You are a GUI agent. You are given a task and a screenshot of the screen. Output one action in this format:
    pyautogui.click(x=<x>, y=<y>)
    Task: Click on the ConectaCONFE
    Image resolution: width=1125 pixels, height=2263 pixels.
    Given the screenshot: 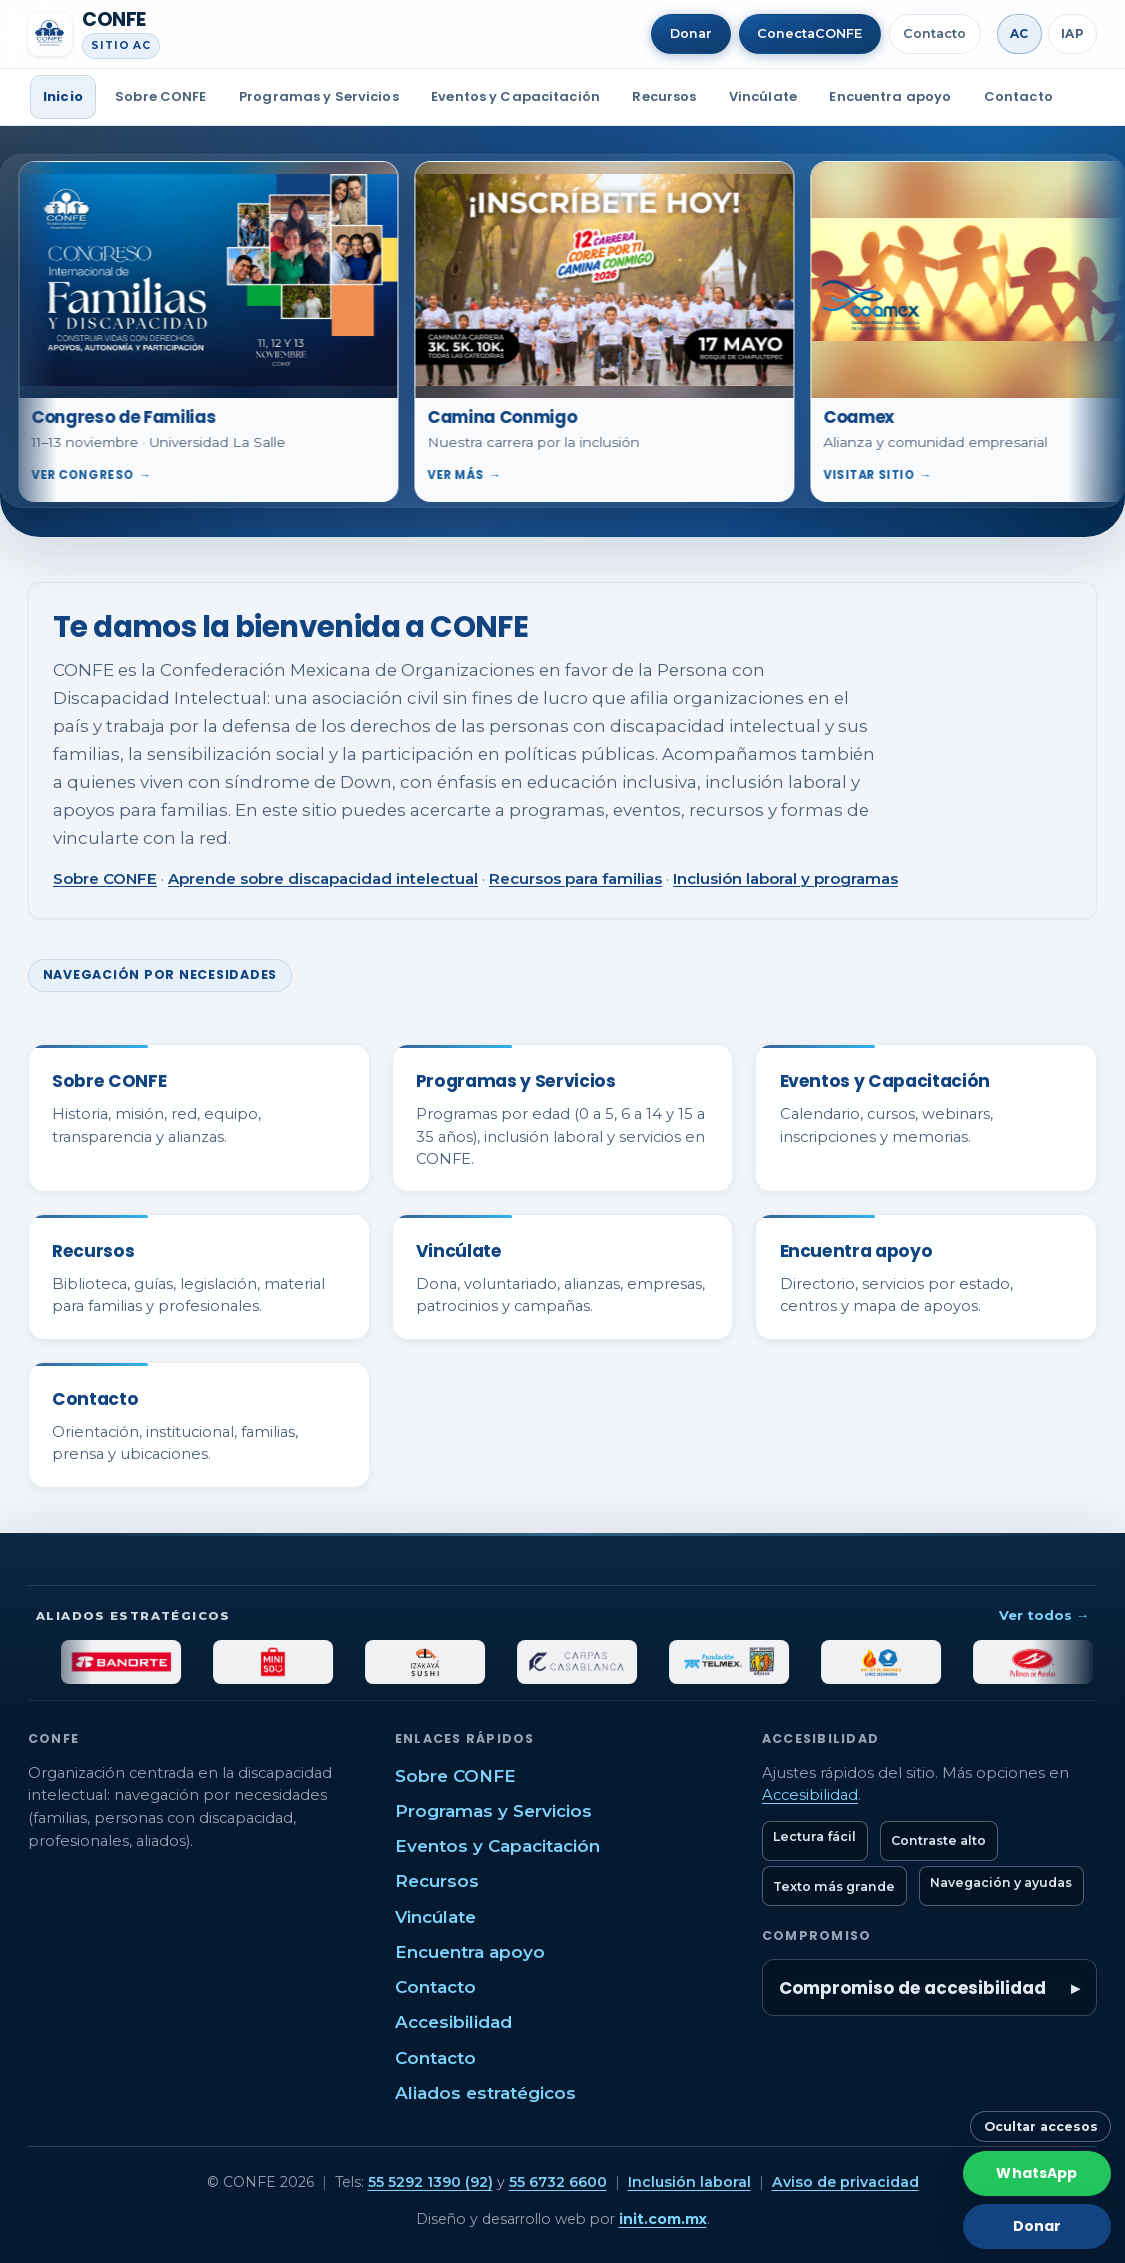 What is the action you would take?
    pyautogui.click(x=809, y=33)
    